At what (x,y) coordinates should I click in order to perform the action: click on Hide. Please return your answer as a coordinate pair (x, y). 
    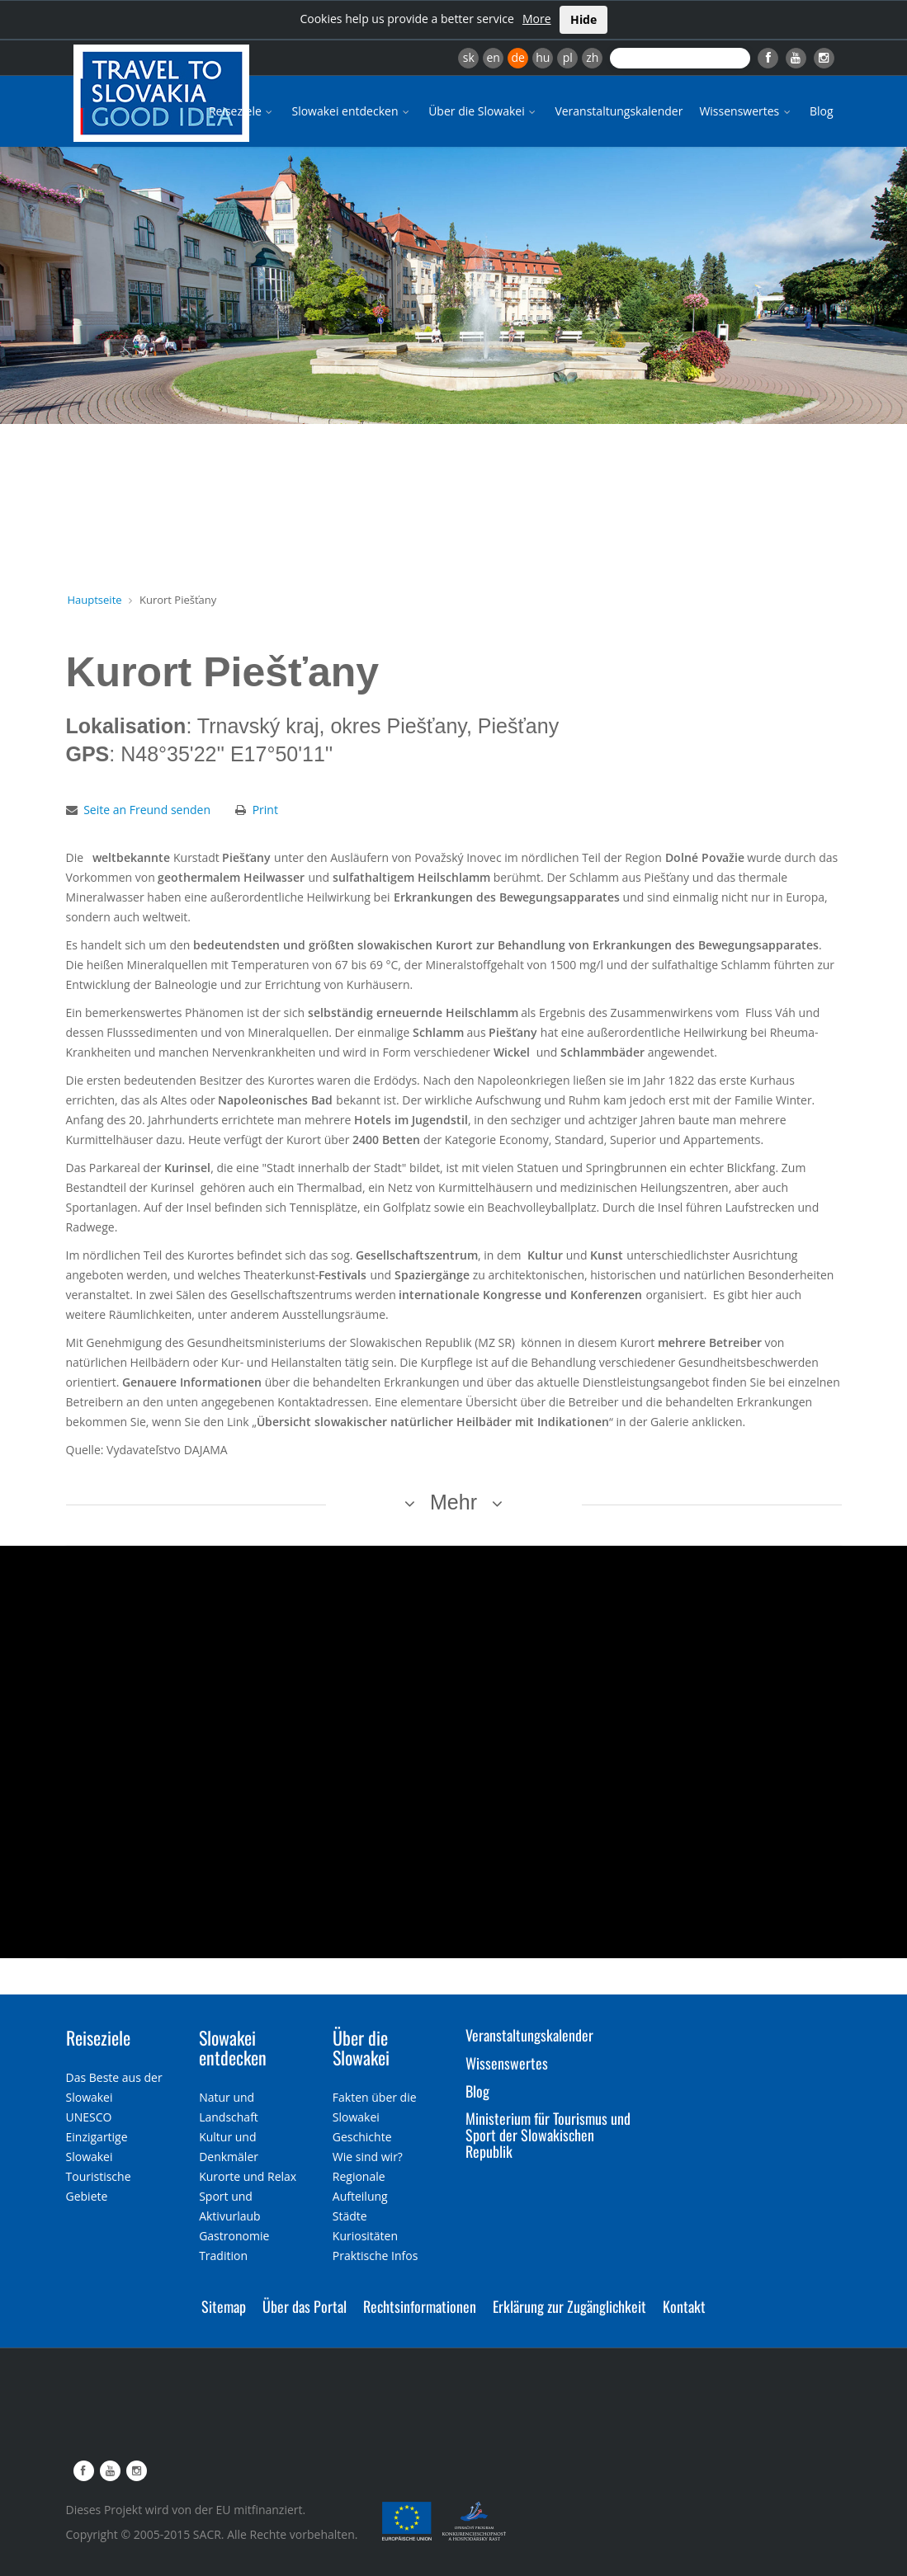
    Looking at the image, I should click on (583, 19).